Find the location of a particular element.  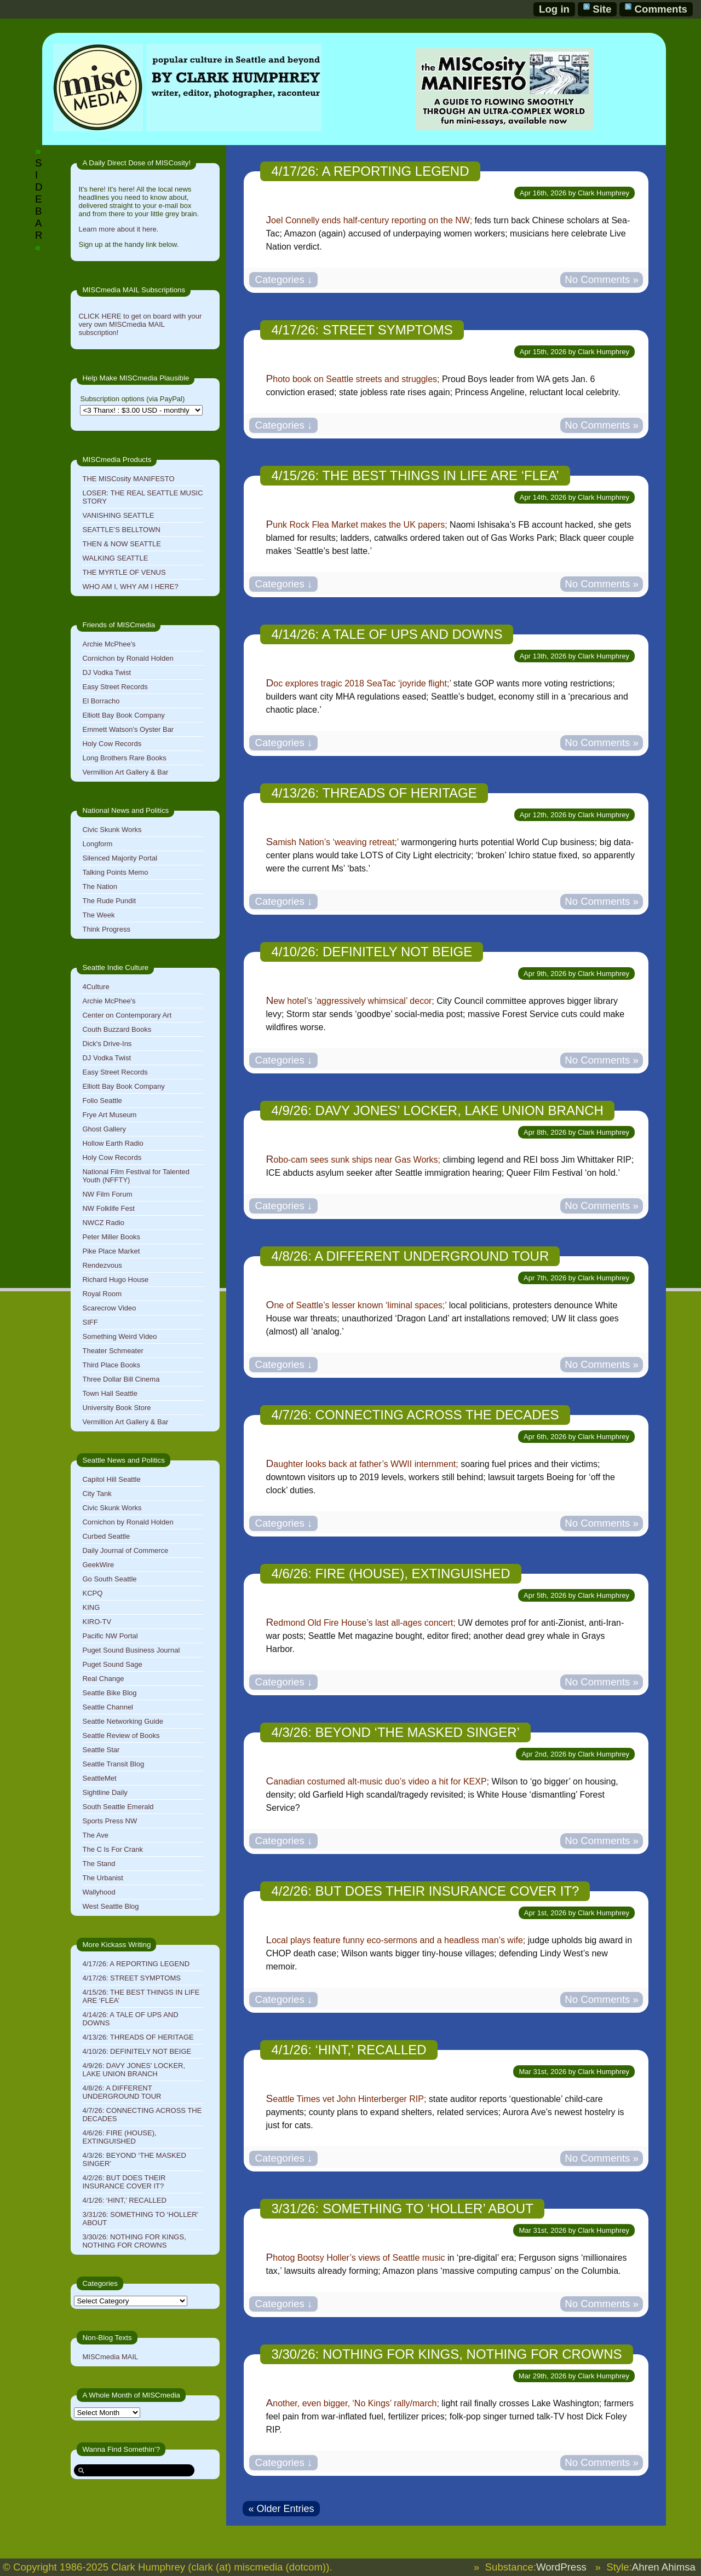

THEN & NOW SEATTLE is located at coordinates (121, 544).